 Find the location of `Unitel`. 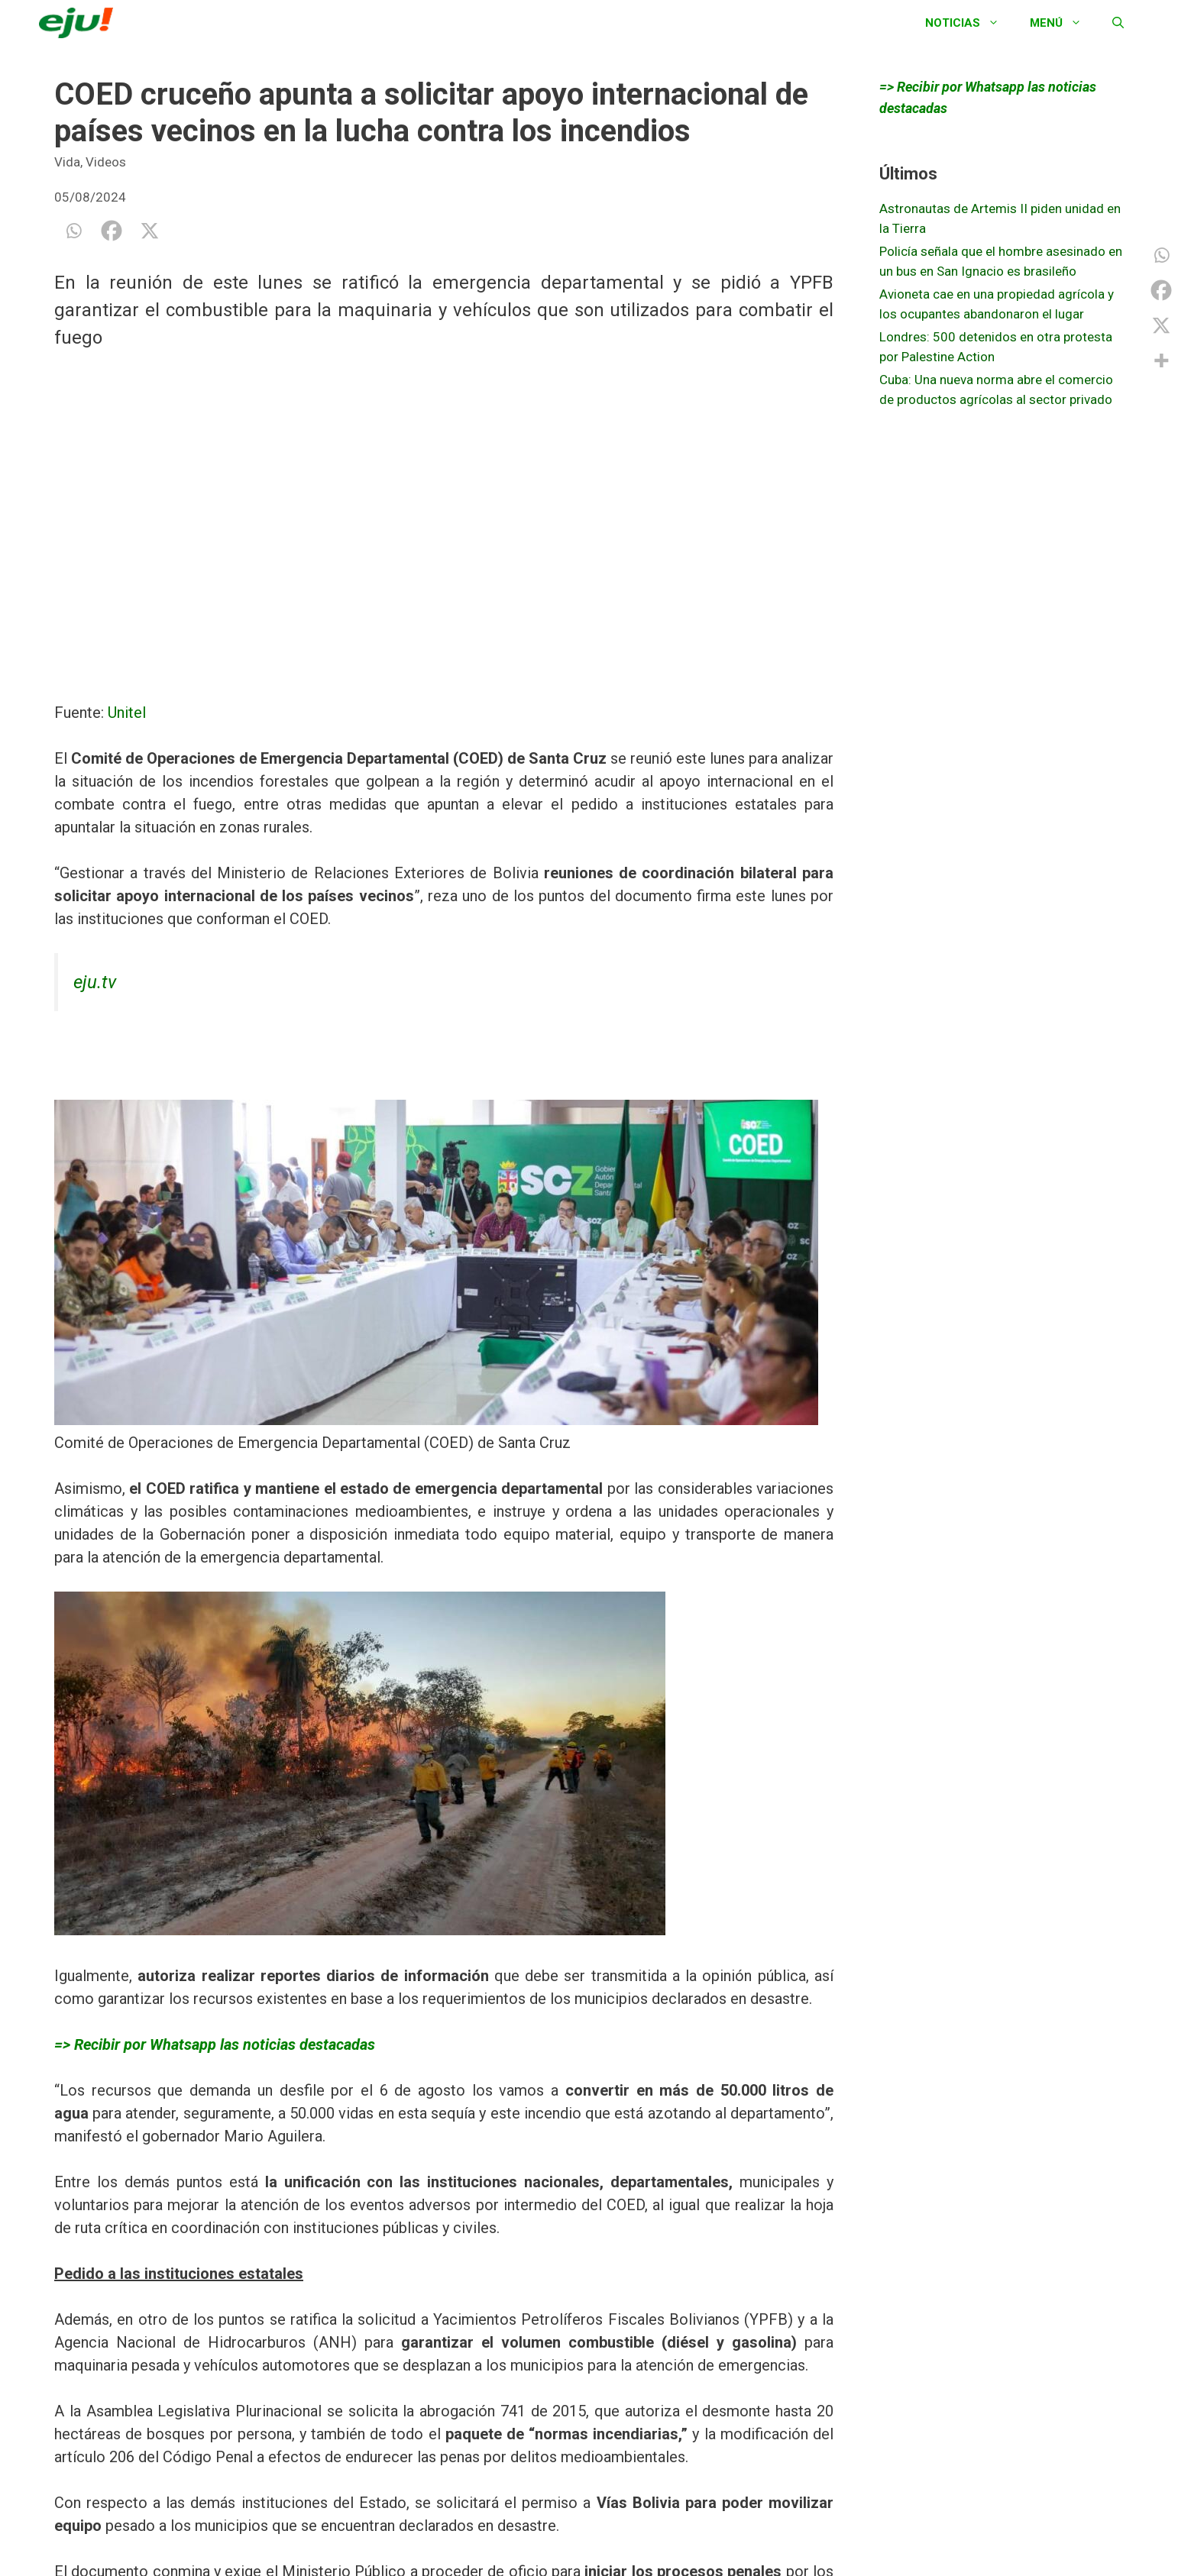

Unitel is located at coordinates (127, 712).